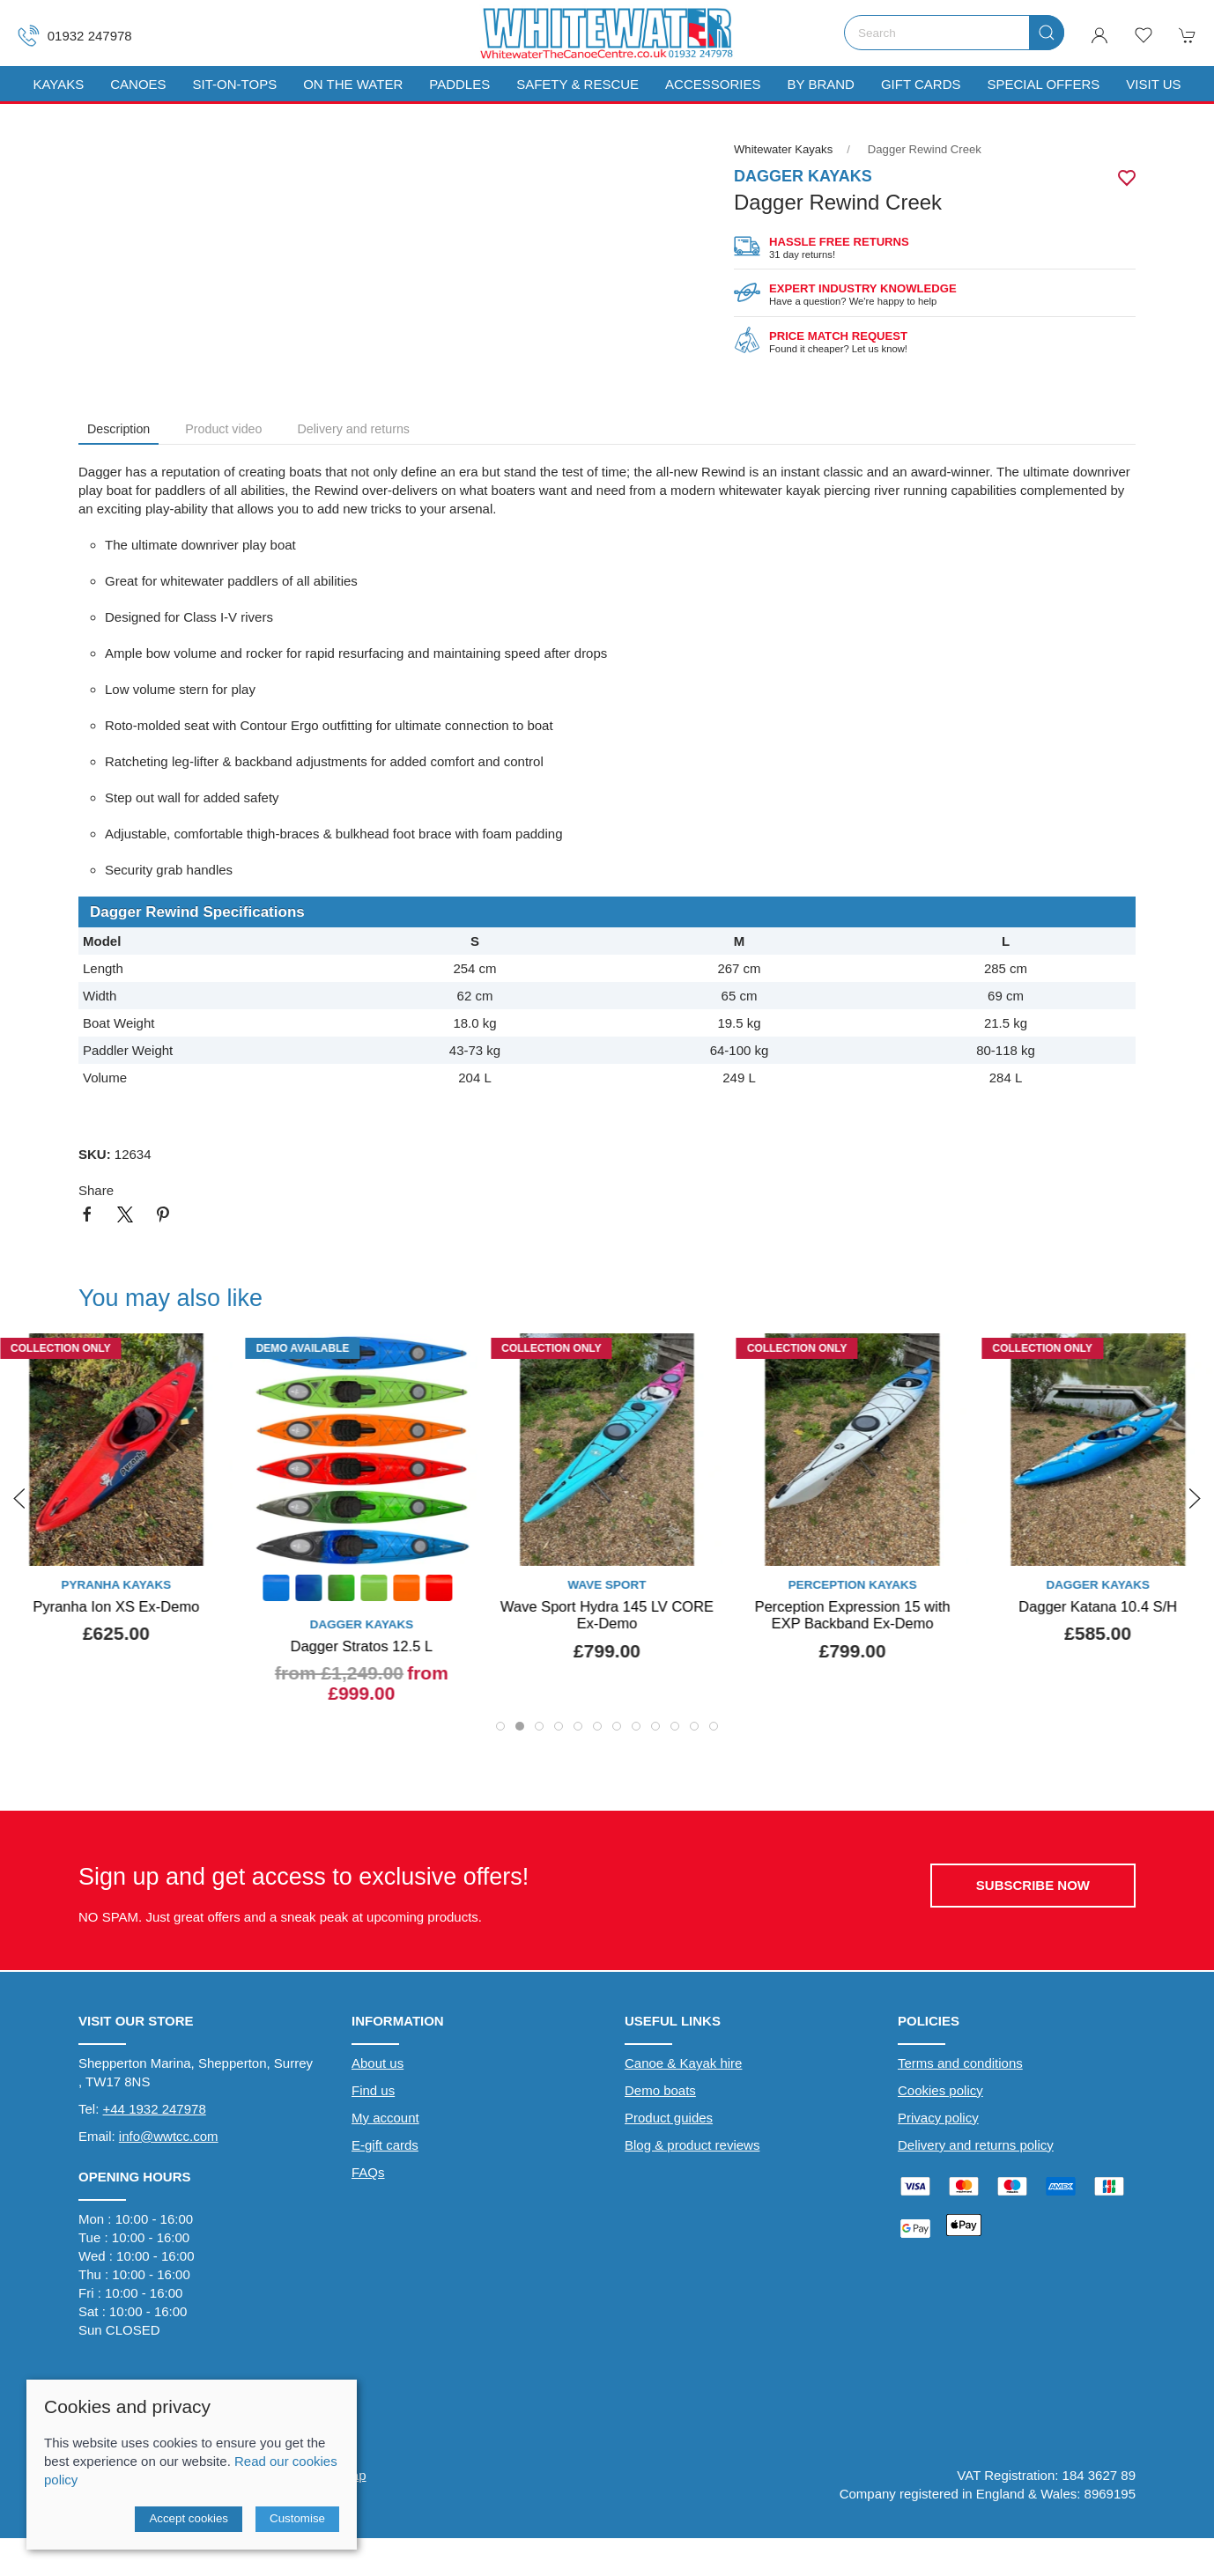 This screenshot has width=1214, height=2576. Describe the element at coordinates (660, 2092) in the screenshot. I see `Demo boats` at that location.